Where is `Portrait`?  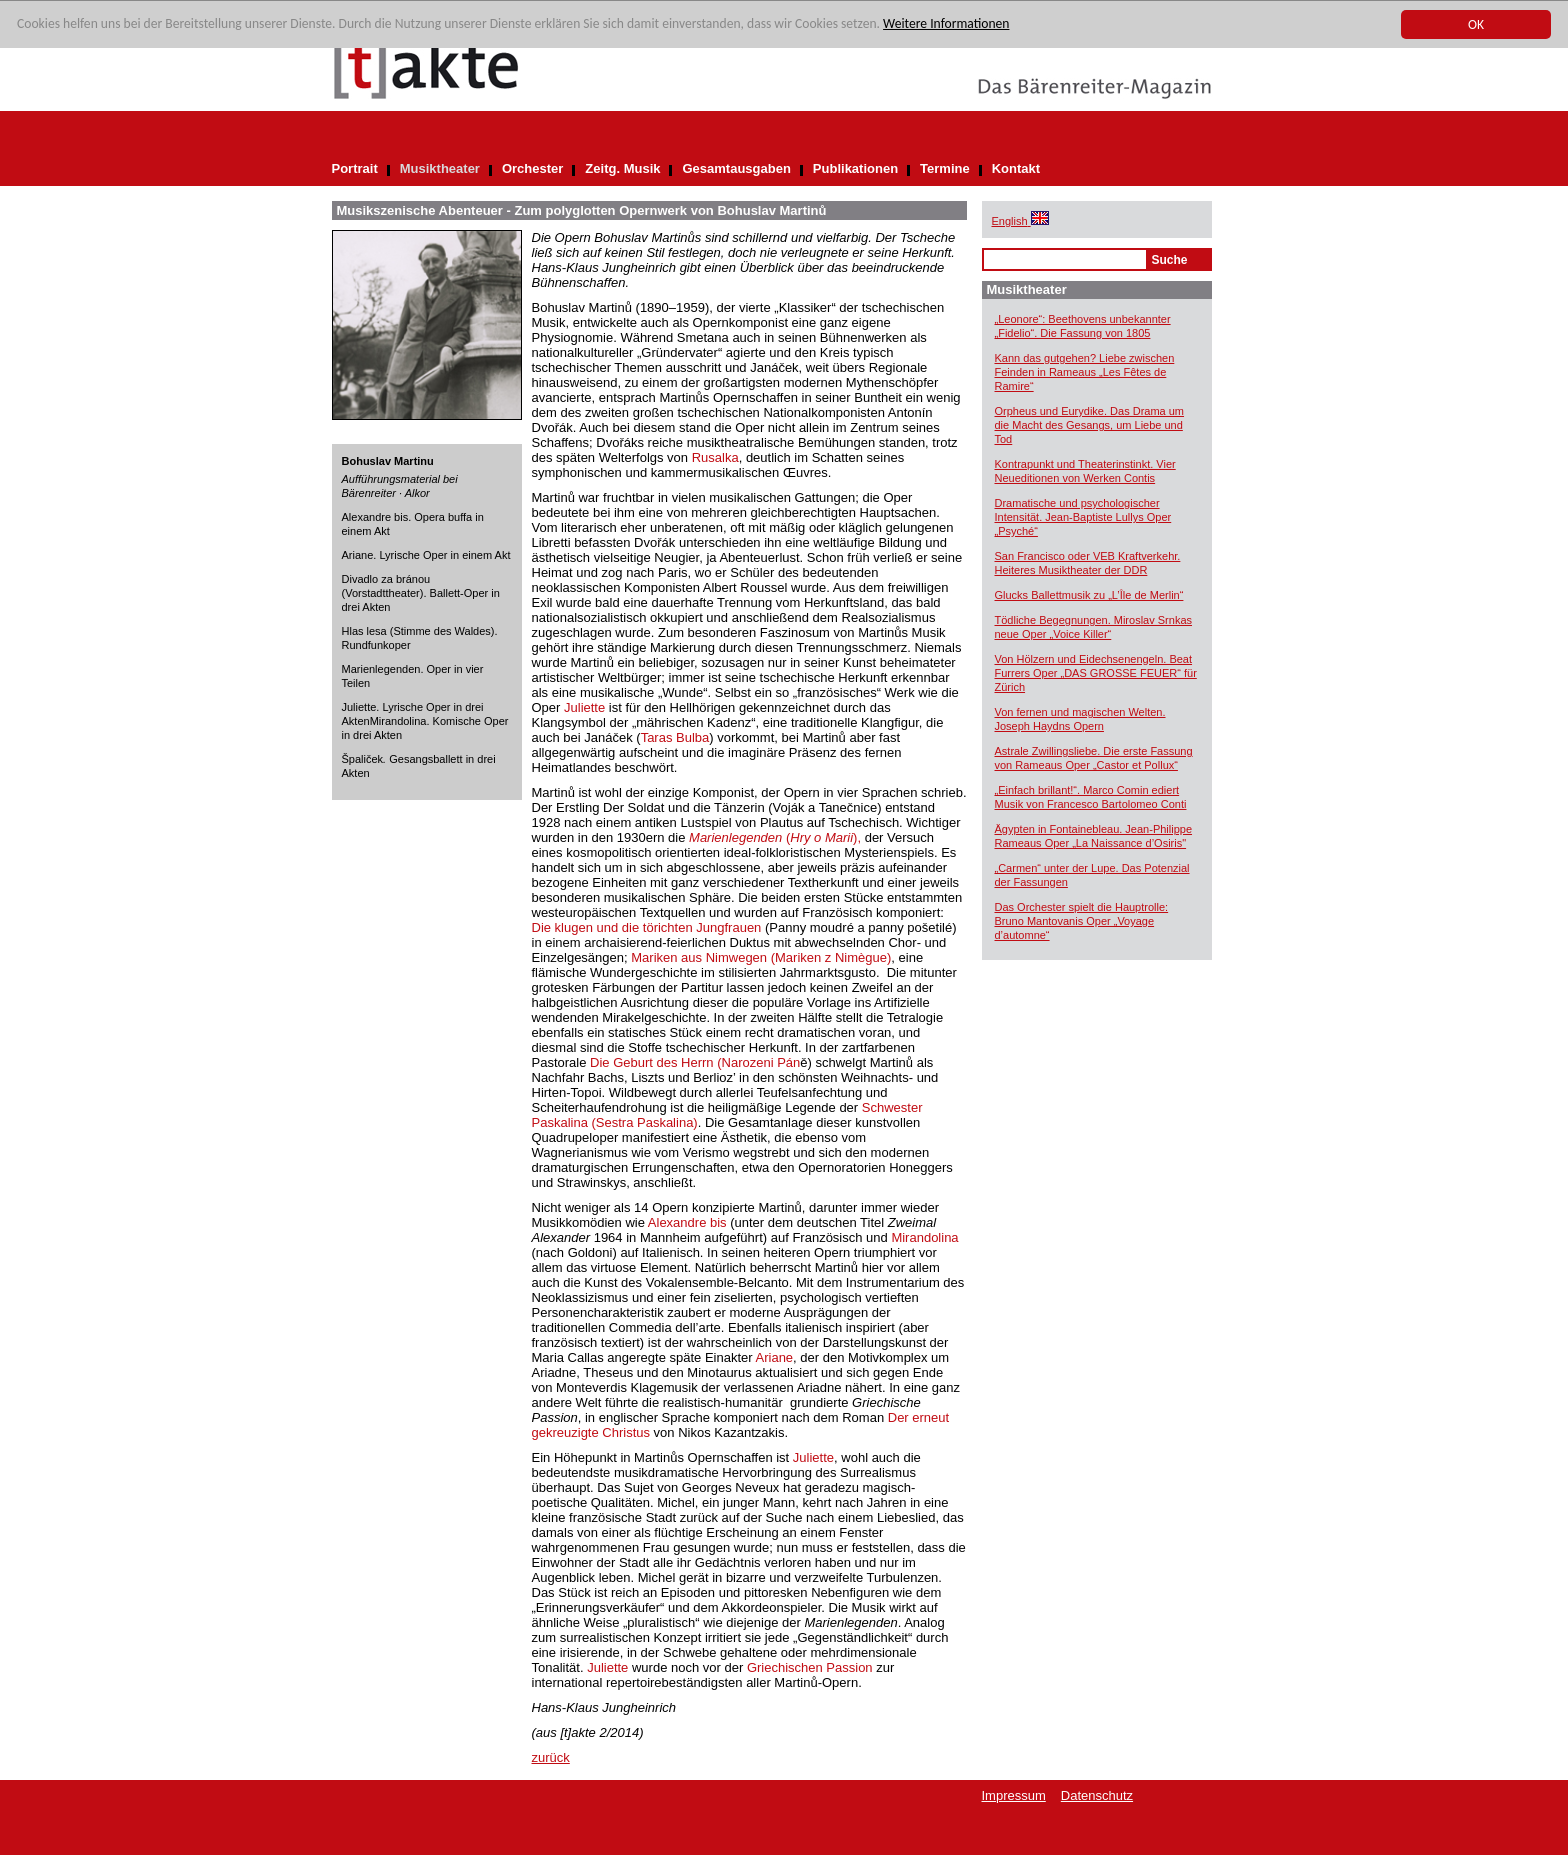
Portrait is located at coordinates (355, 168).